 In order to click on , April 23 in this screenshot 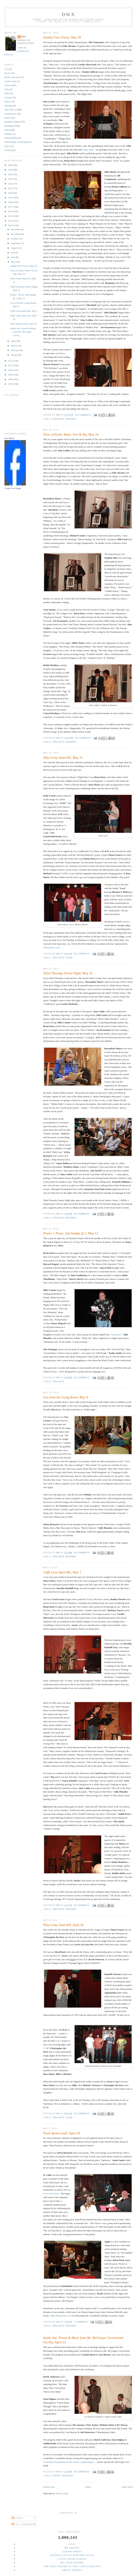, I will do `click(83, 2340)`.